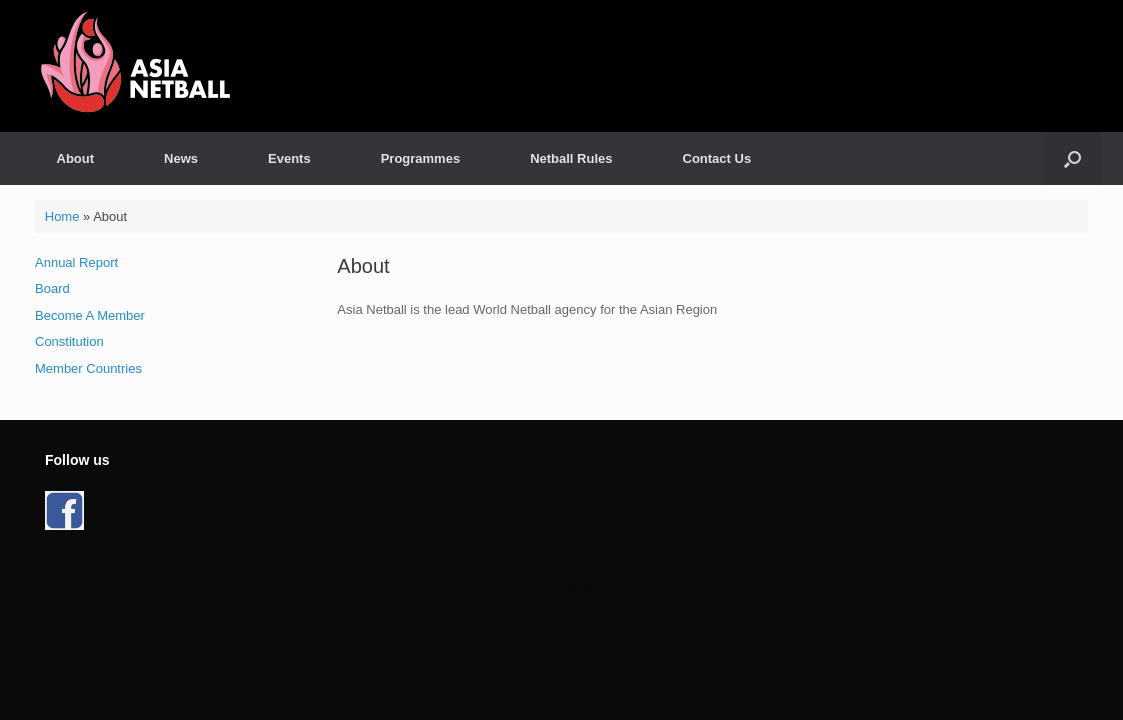  What do you see at coordinates (588, 589) in the screenshot?
I see `SiteOrigin` at bounding box center [588, 589].